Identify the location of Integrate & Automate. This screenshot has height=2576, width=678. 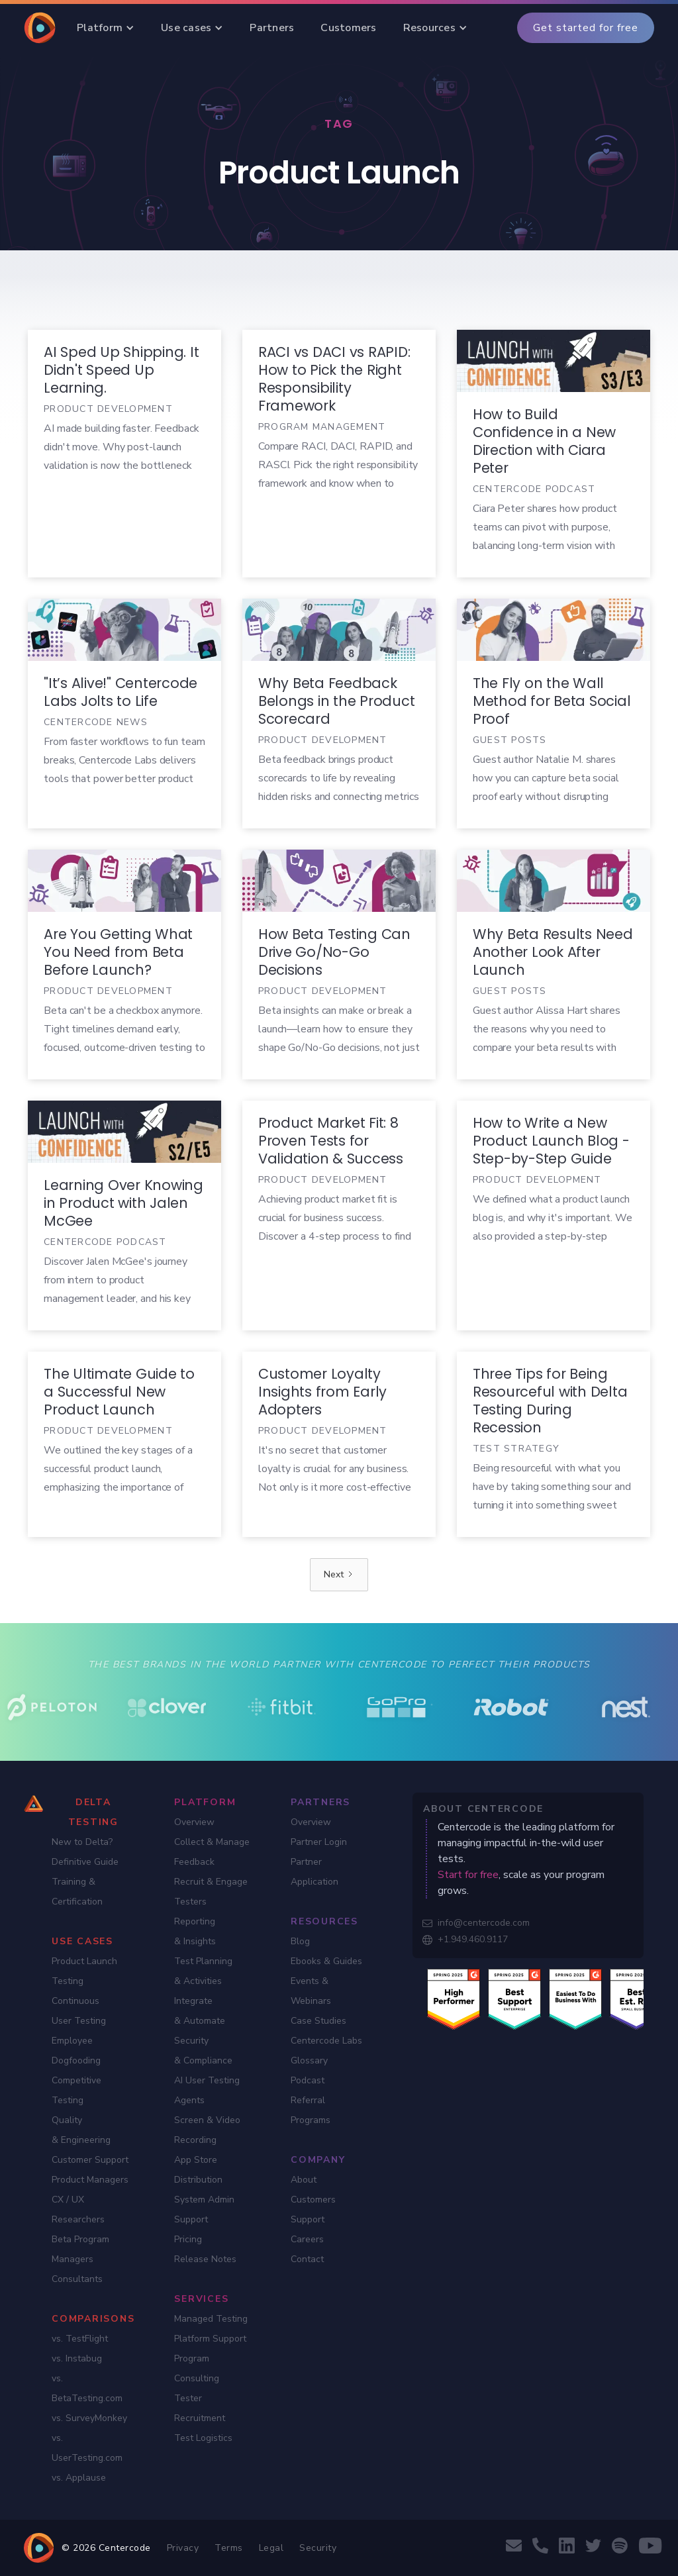
(199, 2011).